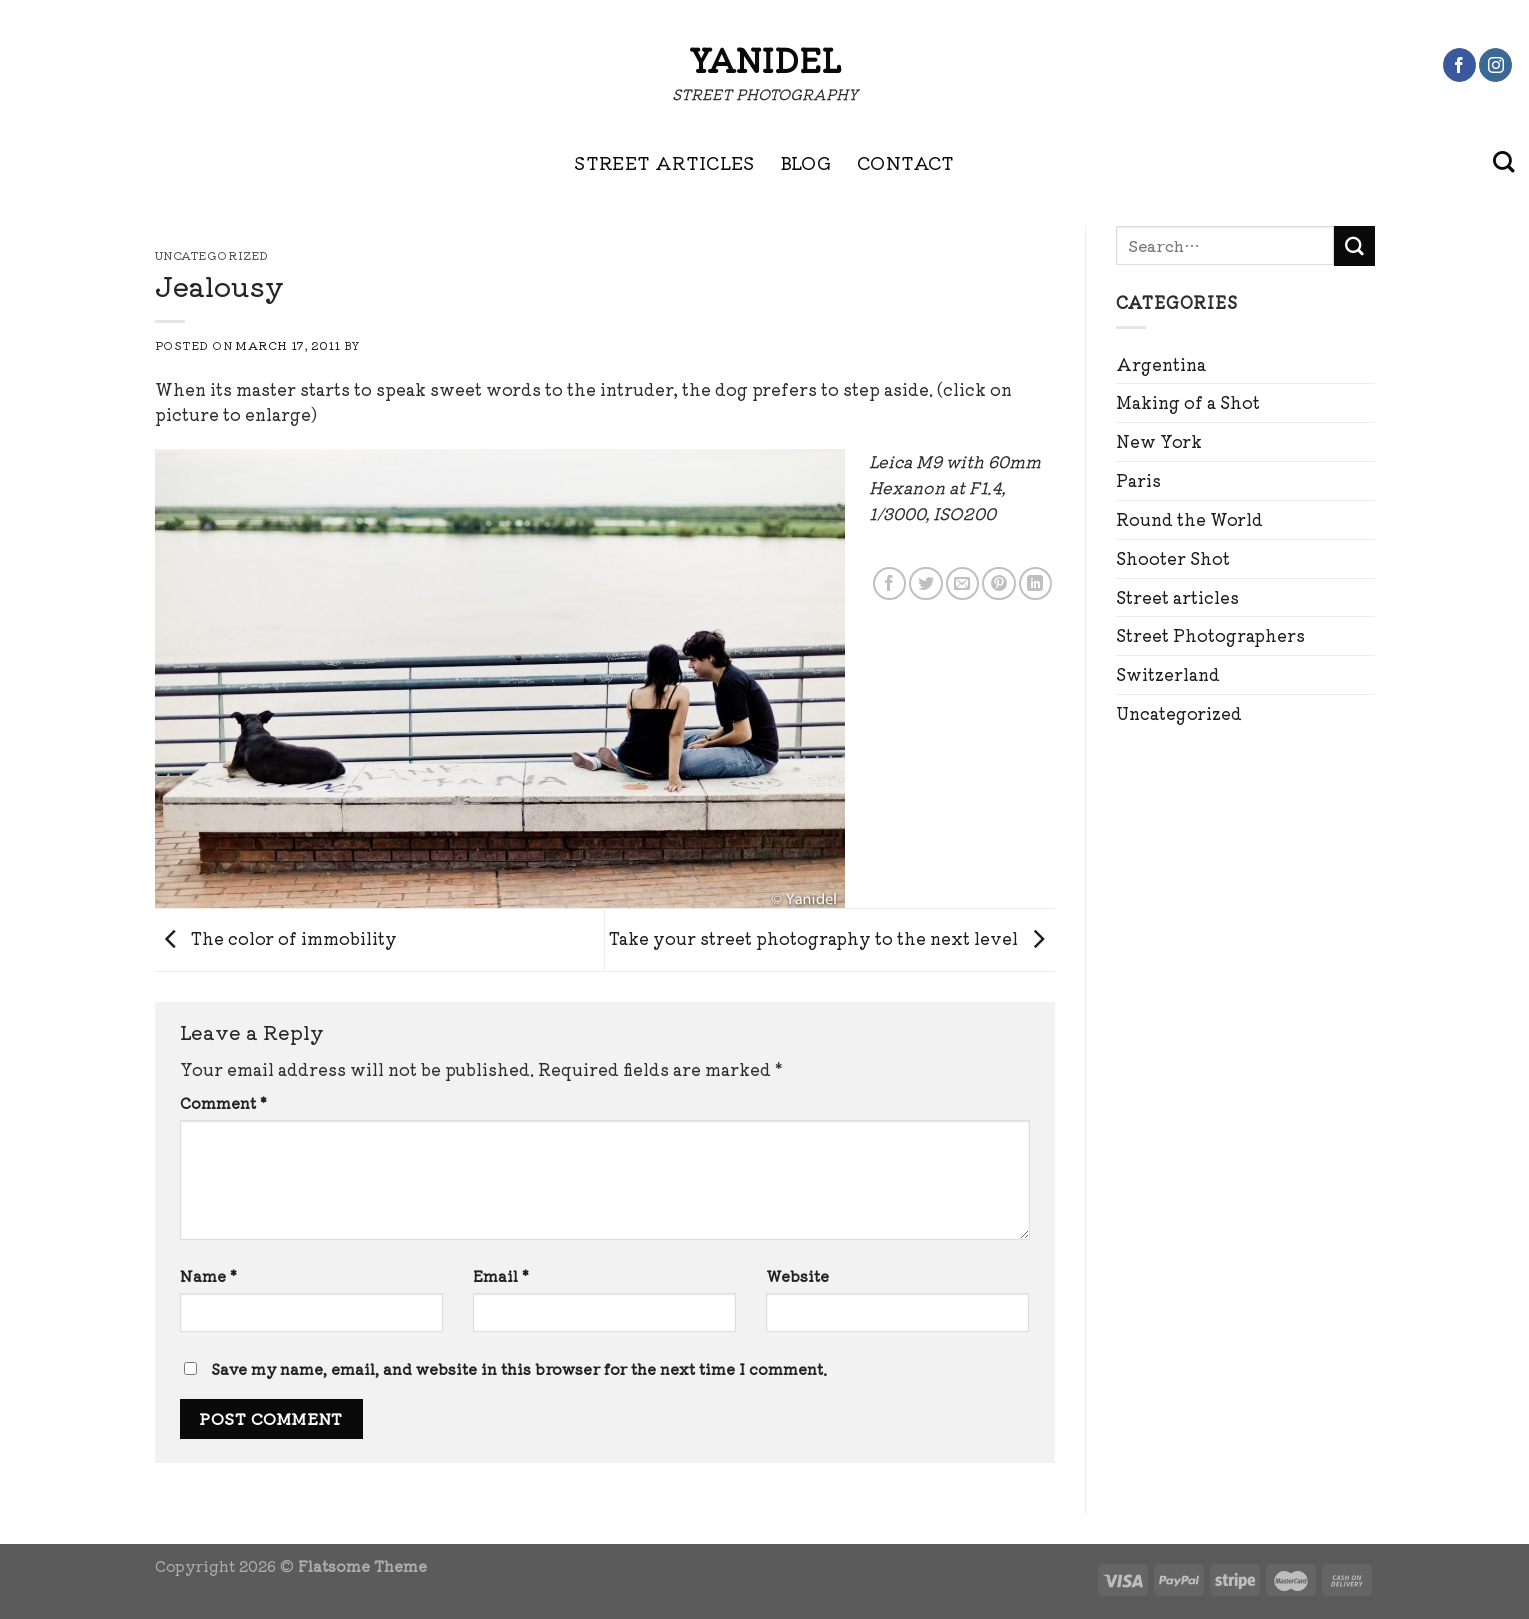  Describe the element at coordinates (501, 1275) in the screenshot. I see `Email` at that location.